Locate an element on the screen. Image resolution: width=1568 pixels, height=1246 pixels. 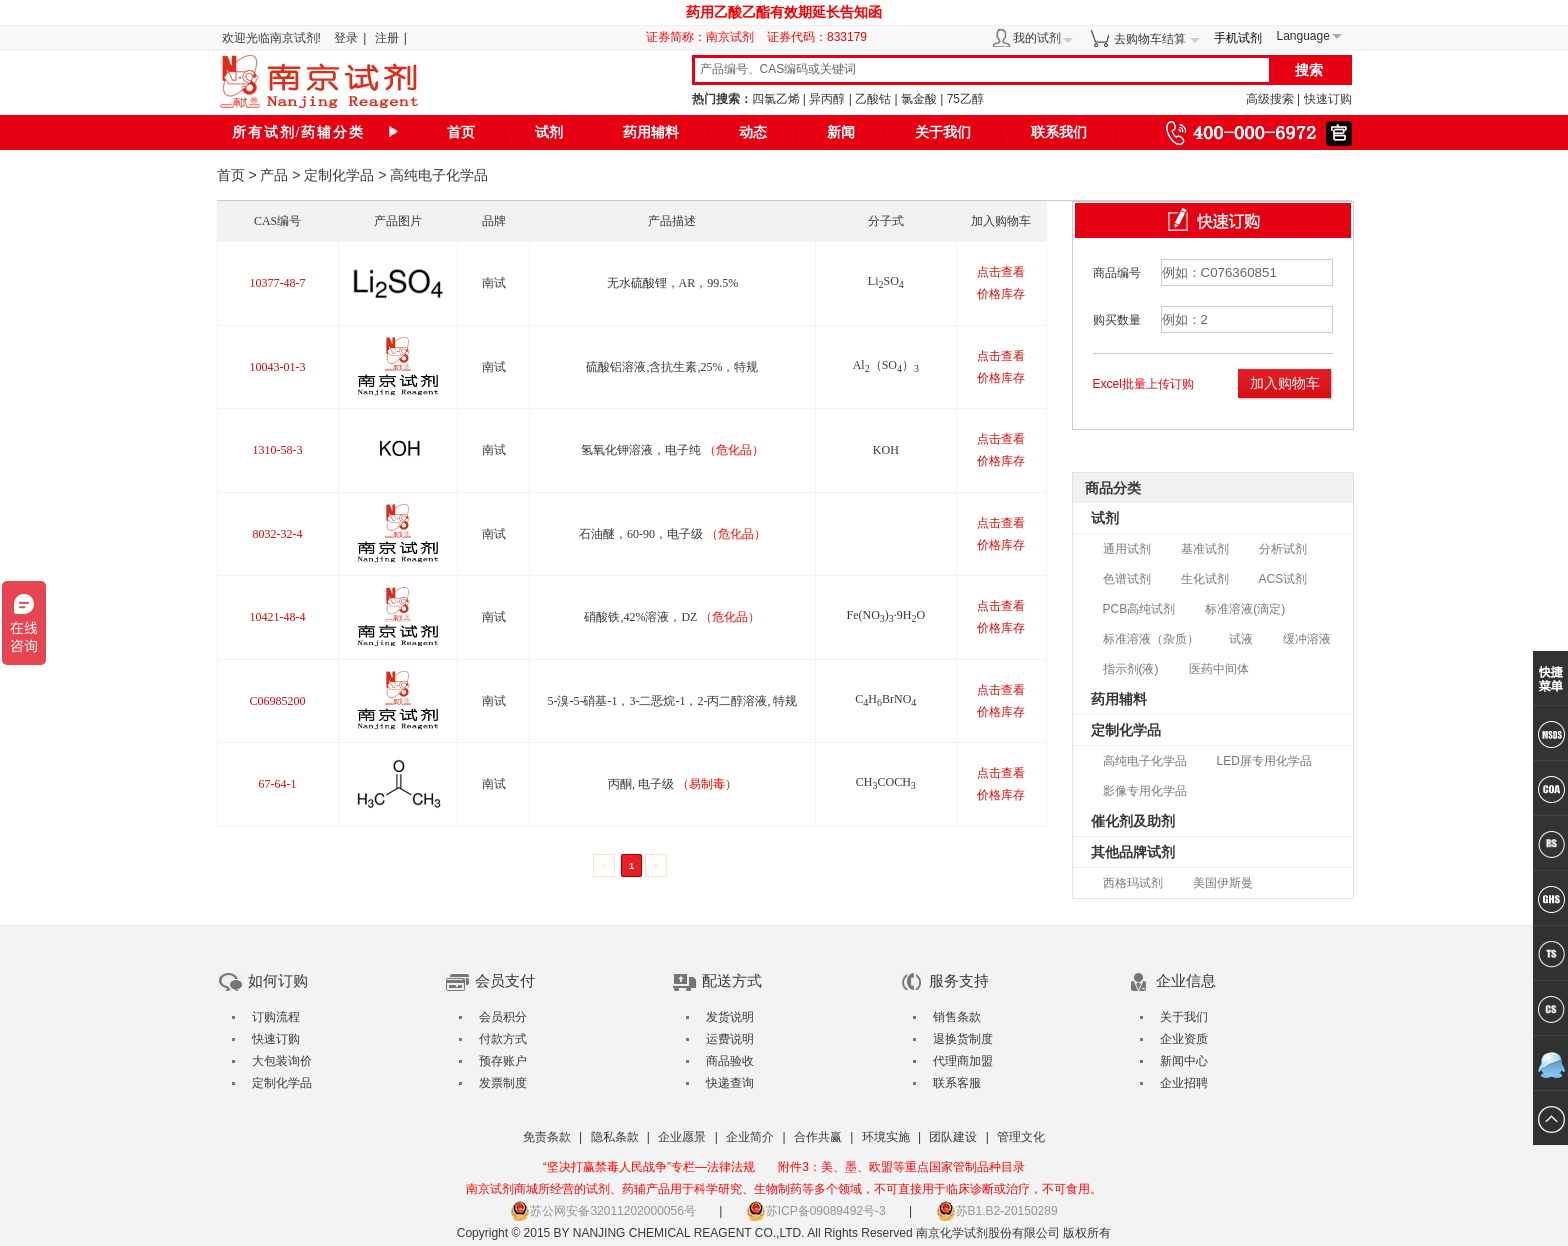
硫酸铝溶液,含抗生素,25%，特规 is located at coordinates (672, 367).